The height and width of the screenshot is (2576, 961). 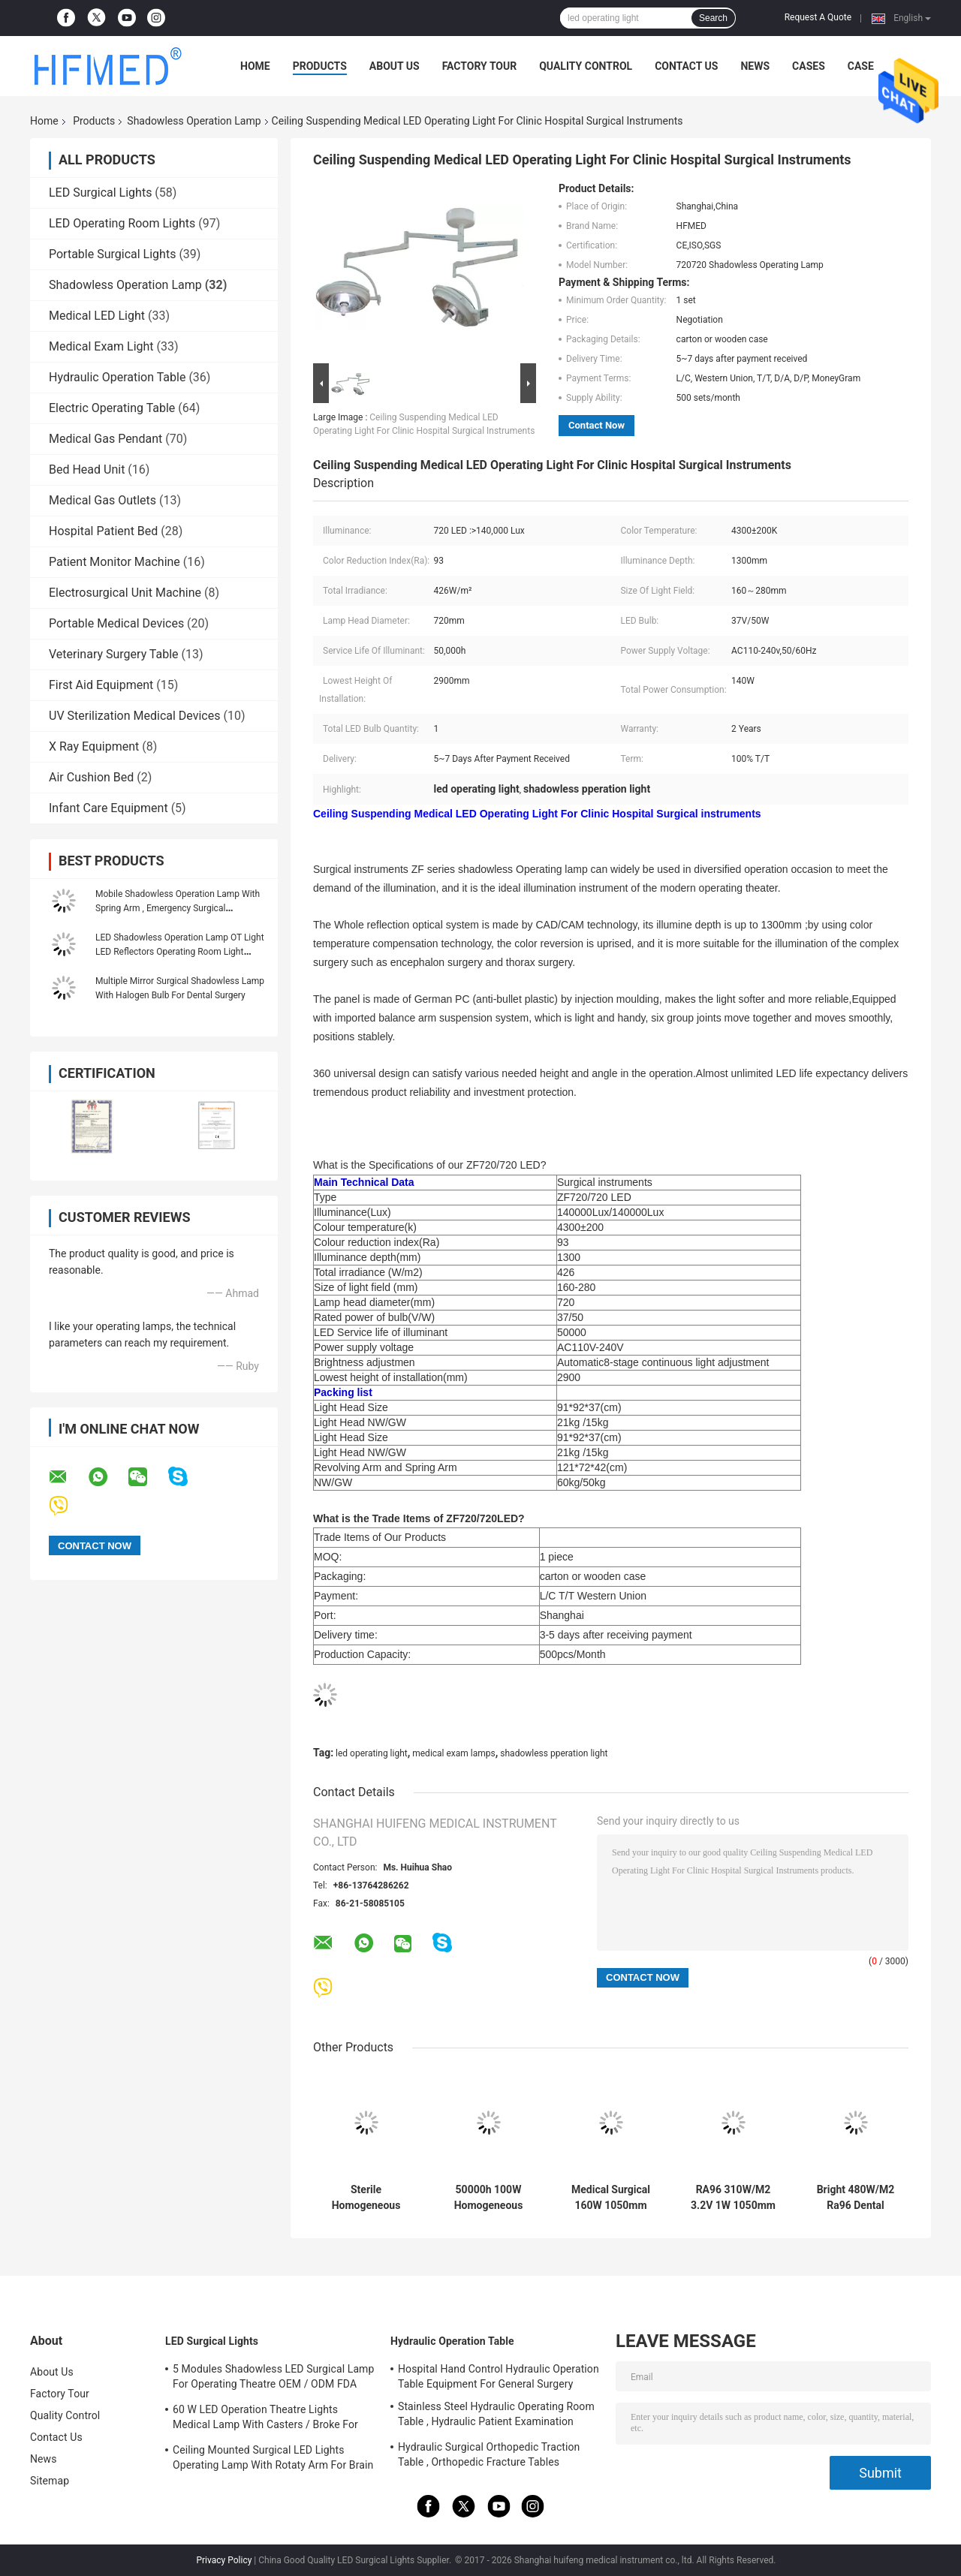 What do you see at coordinates (489, 2454) in the screenshot?
I see `Hydraulic Surgical Orthopedic Traction Table , Orthopedic Fracture Tables` at bounding box center [489, 2454].